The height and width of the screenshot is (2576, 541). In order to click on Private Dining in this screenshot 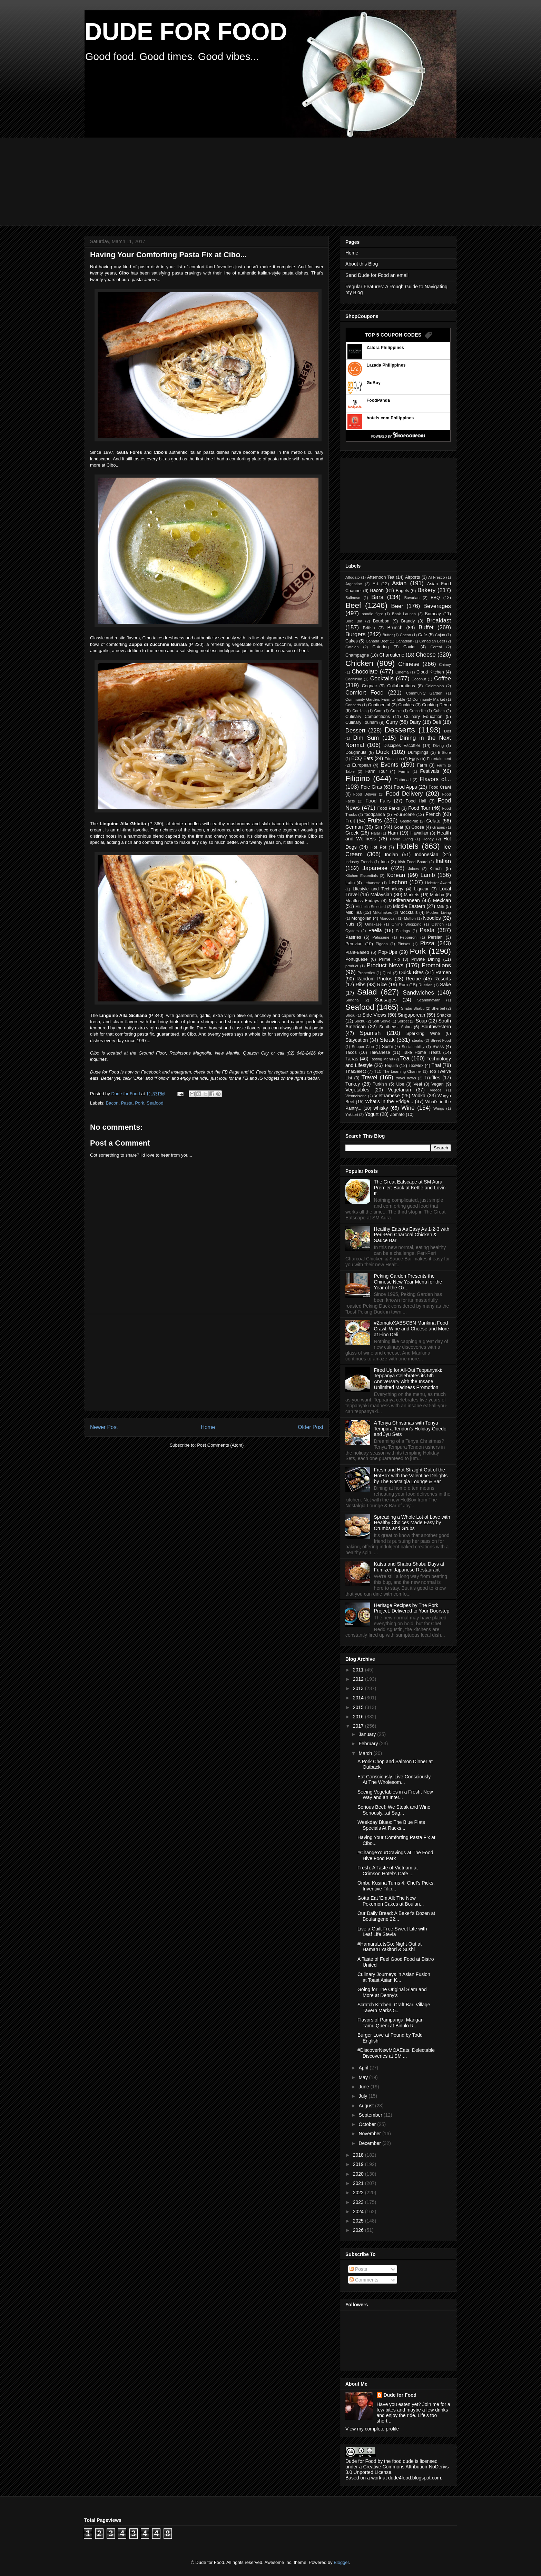, I will do `click(425, 959)`.